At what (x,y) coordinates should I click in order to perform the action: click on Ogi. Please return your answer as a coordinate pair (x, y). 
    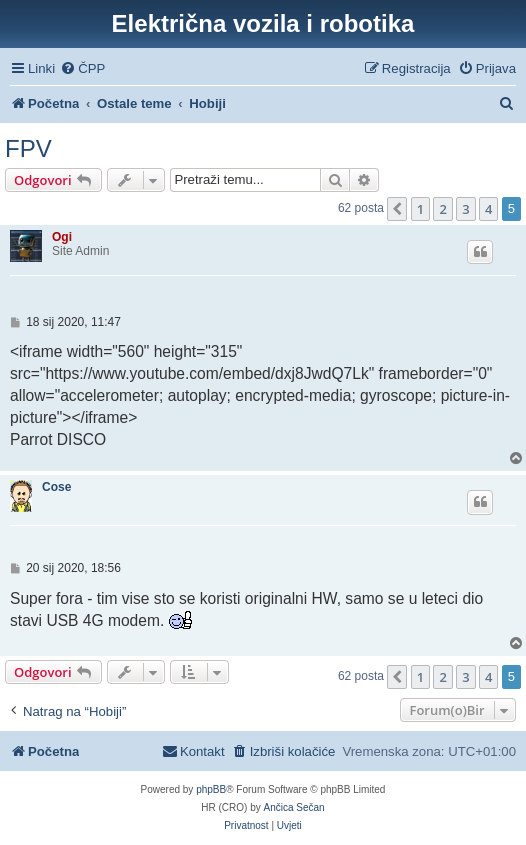
    Looking at the image, I should click on (62, 237).